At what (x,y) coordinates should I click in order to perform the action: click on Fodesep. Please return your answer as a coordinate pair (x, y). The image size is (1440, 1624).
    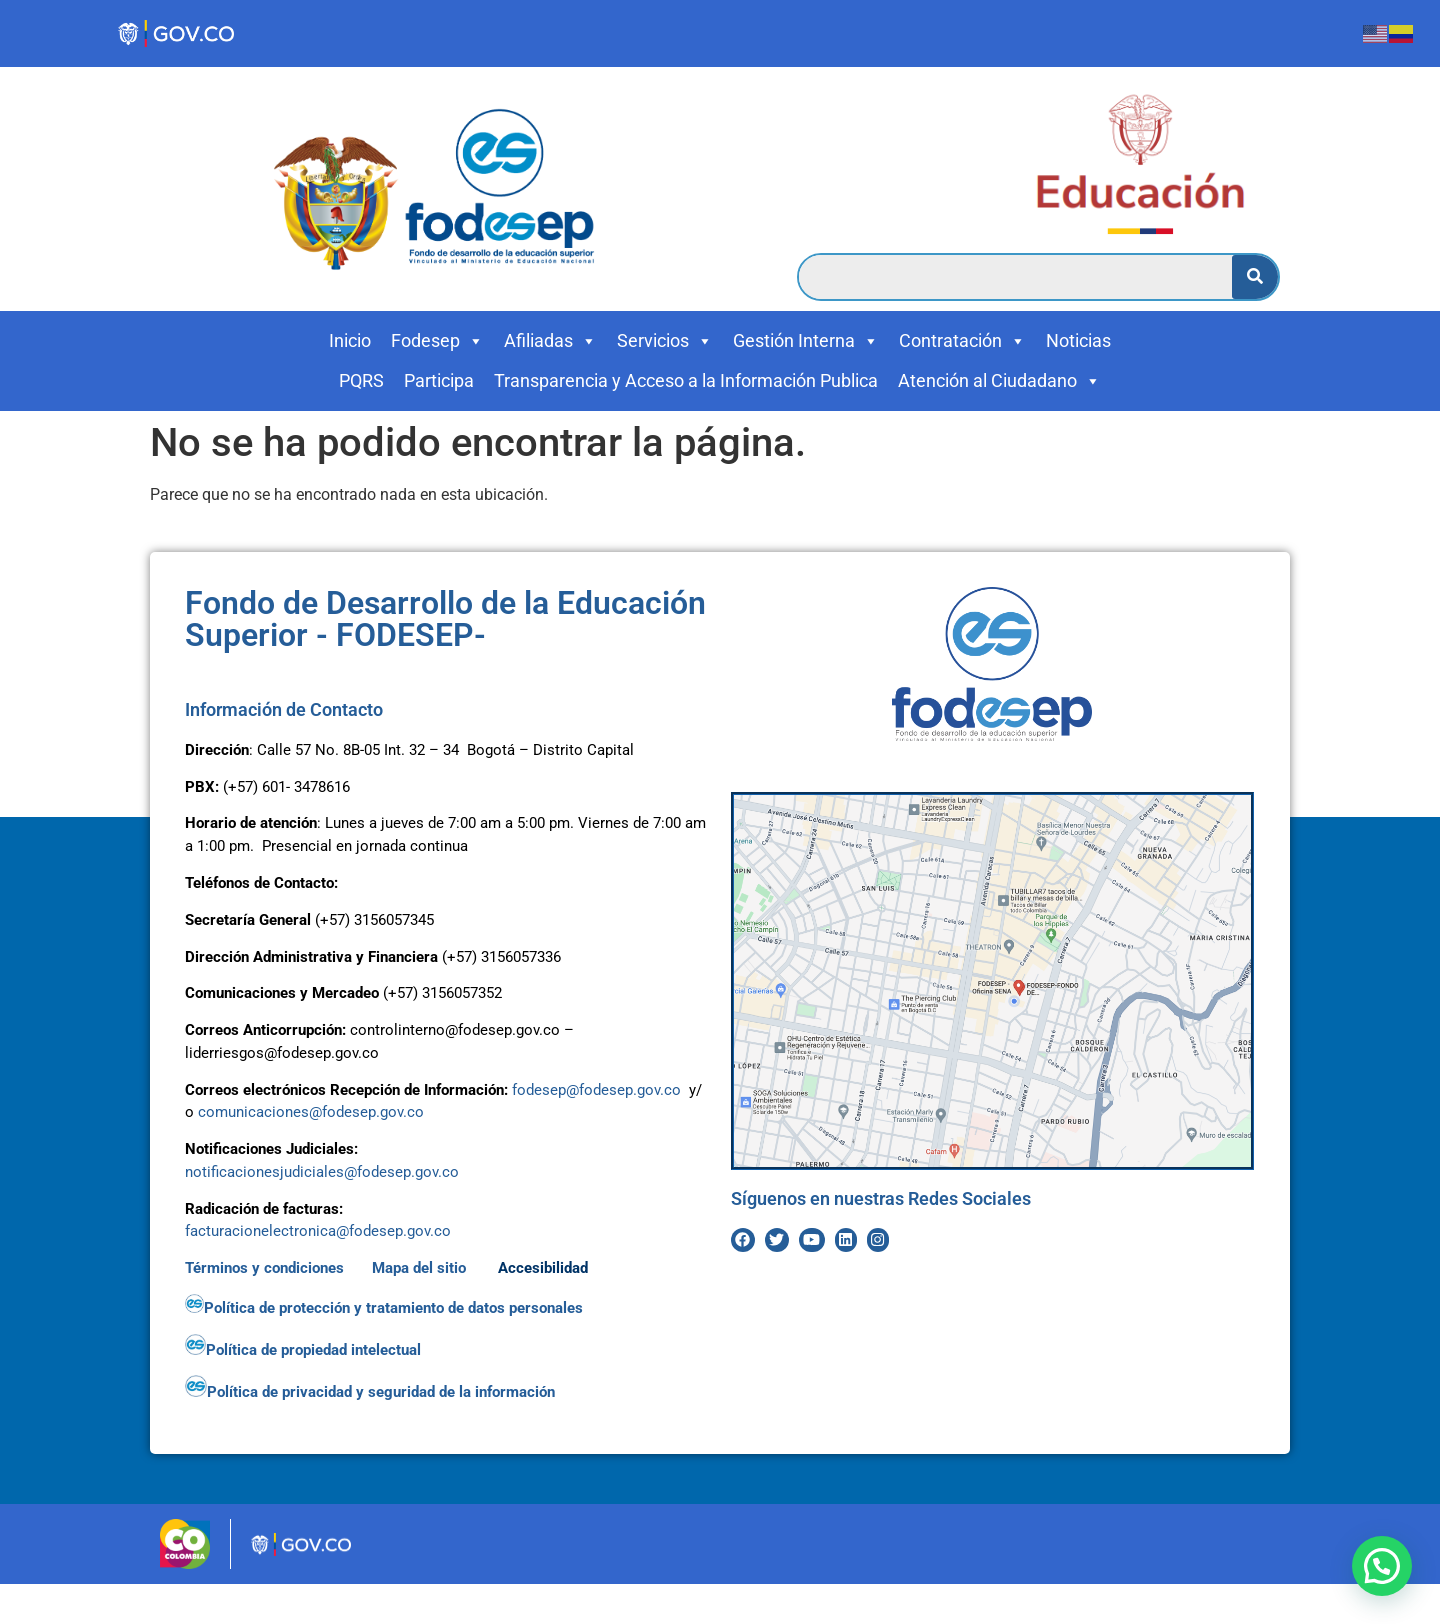
    Looking at the image, I should click on (437, 341).